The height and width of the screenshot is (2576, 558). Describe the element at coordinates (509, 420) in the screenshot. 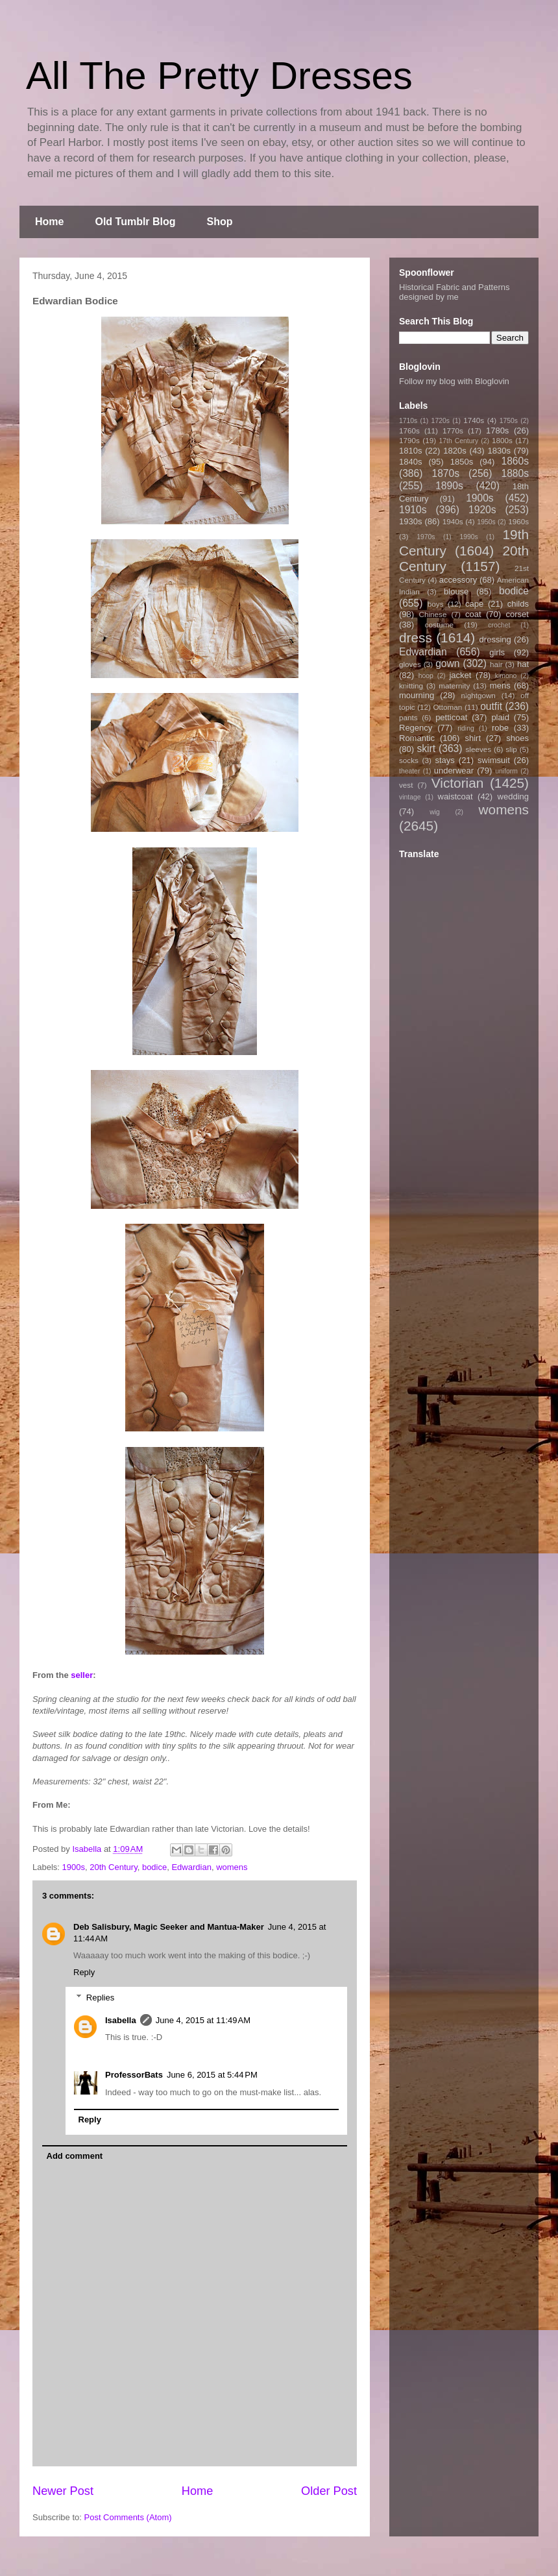

I see `1750s` at that location.